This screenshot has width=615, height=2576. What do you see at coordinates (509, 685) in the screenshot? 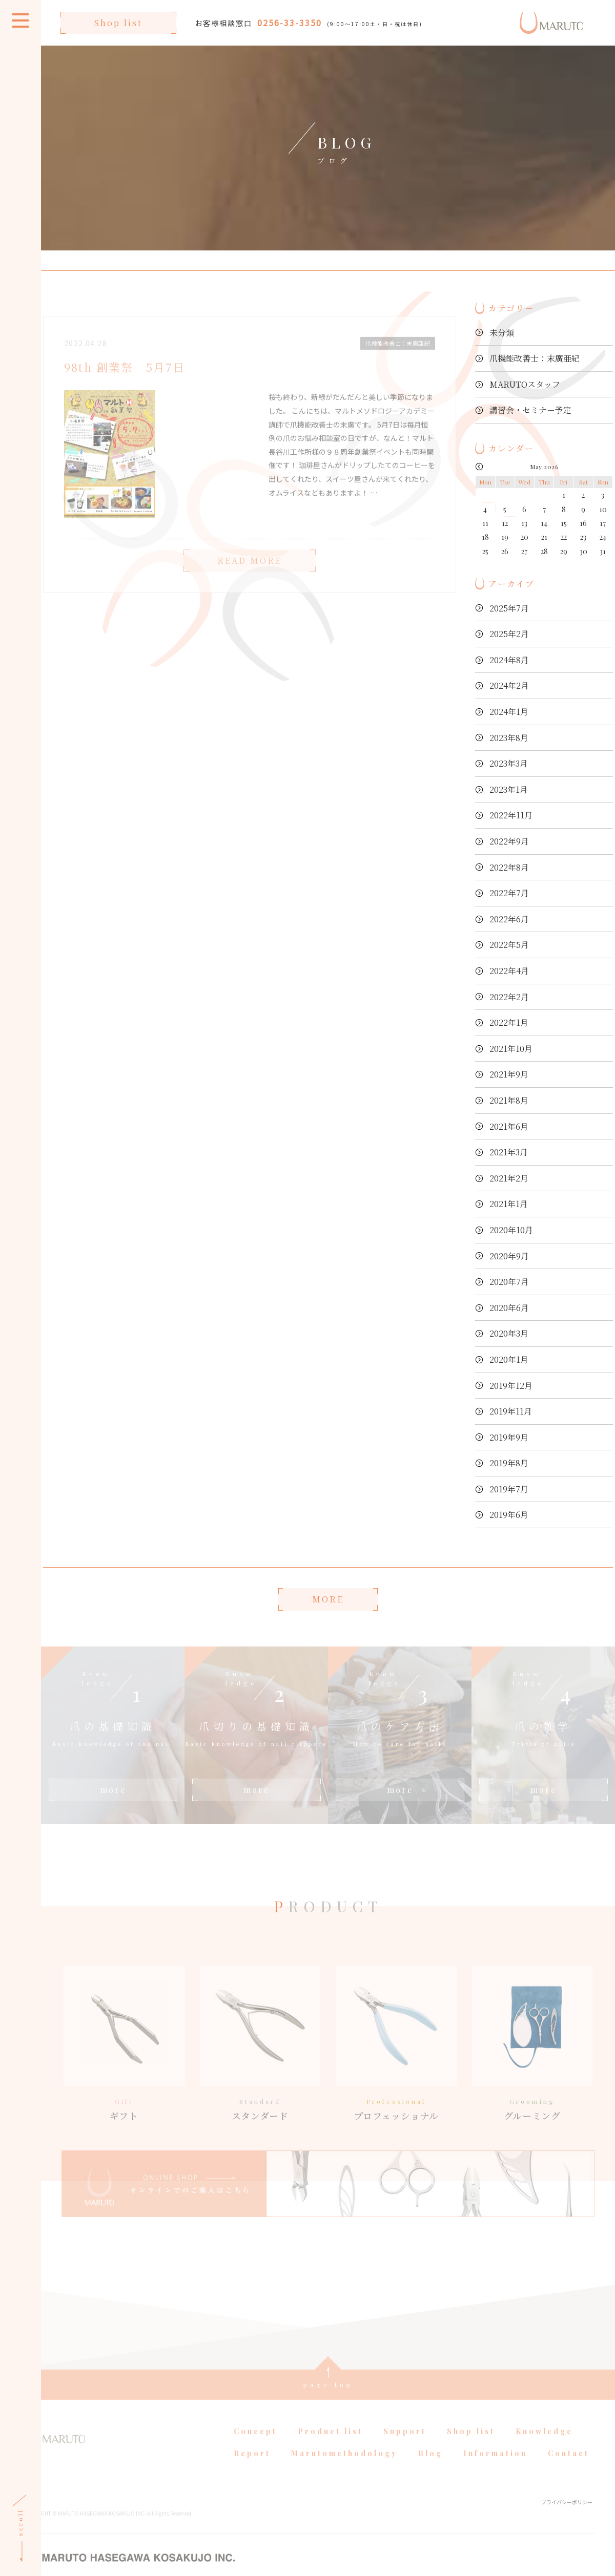
I see `2024年2月` at bounding box center [509, 685].